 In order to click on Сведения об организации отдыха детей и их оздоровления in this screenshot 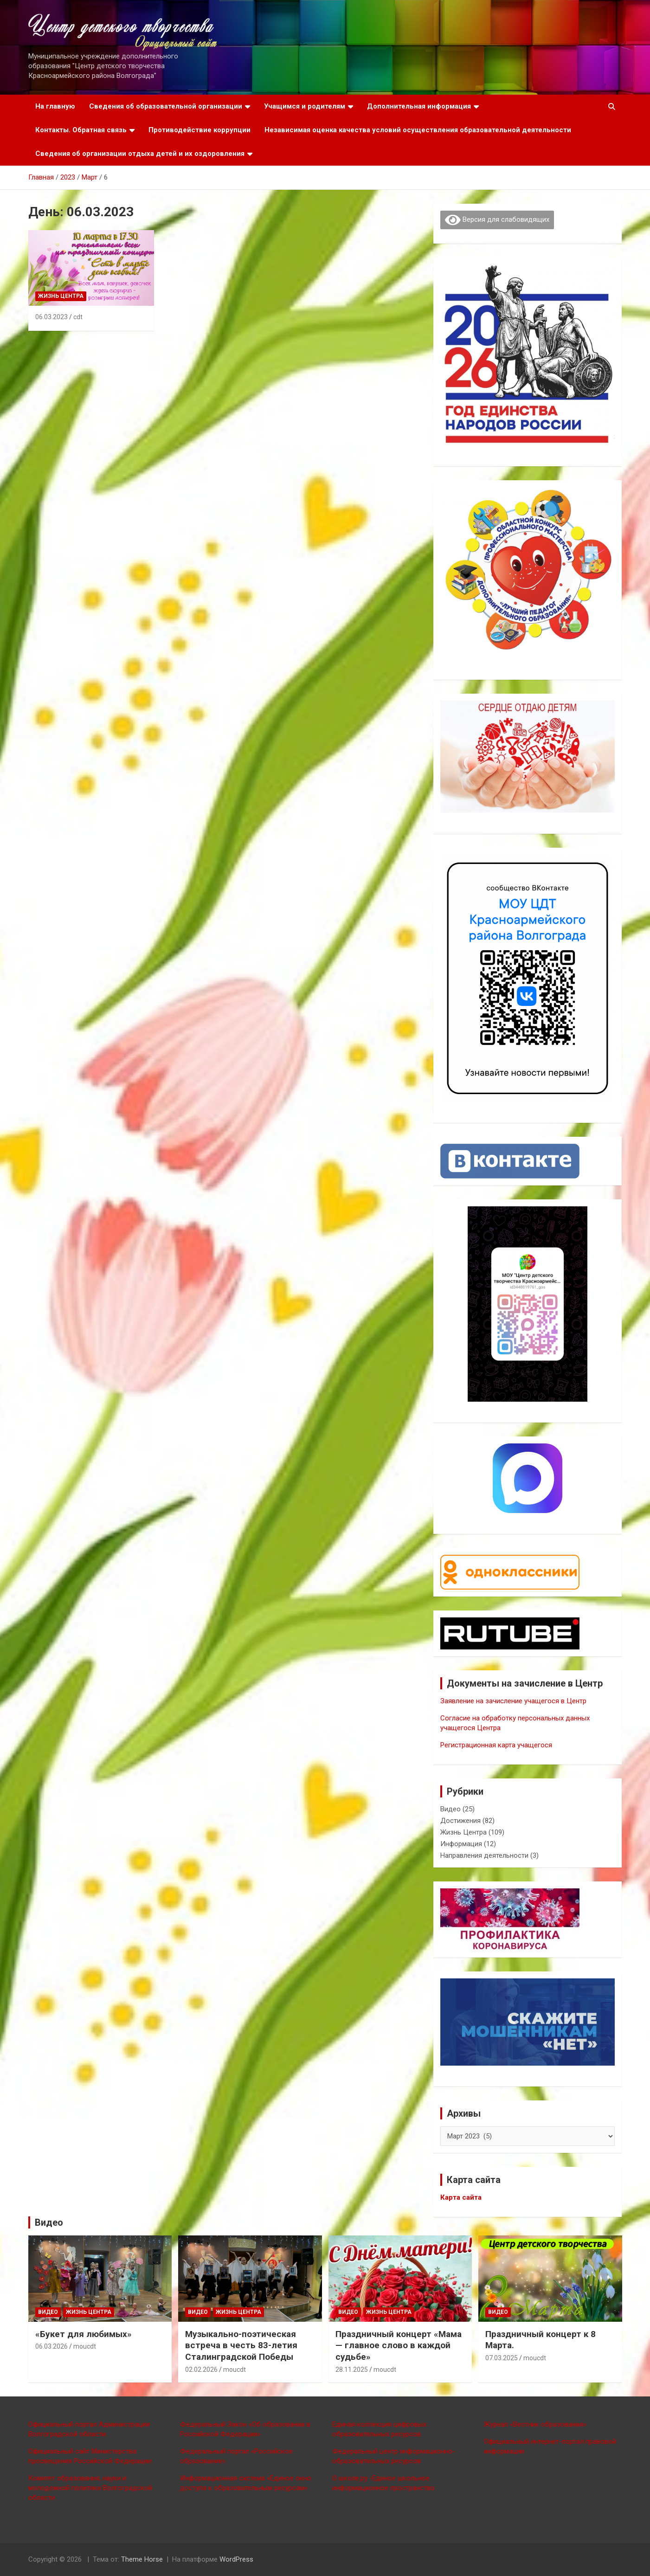, I will do `click(140, 153)`.